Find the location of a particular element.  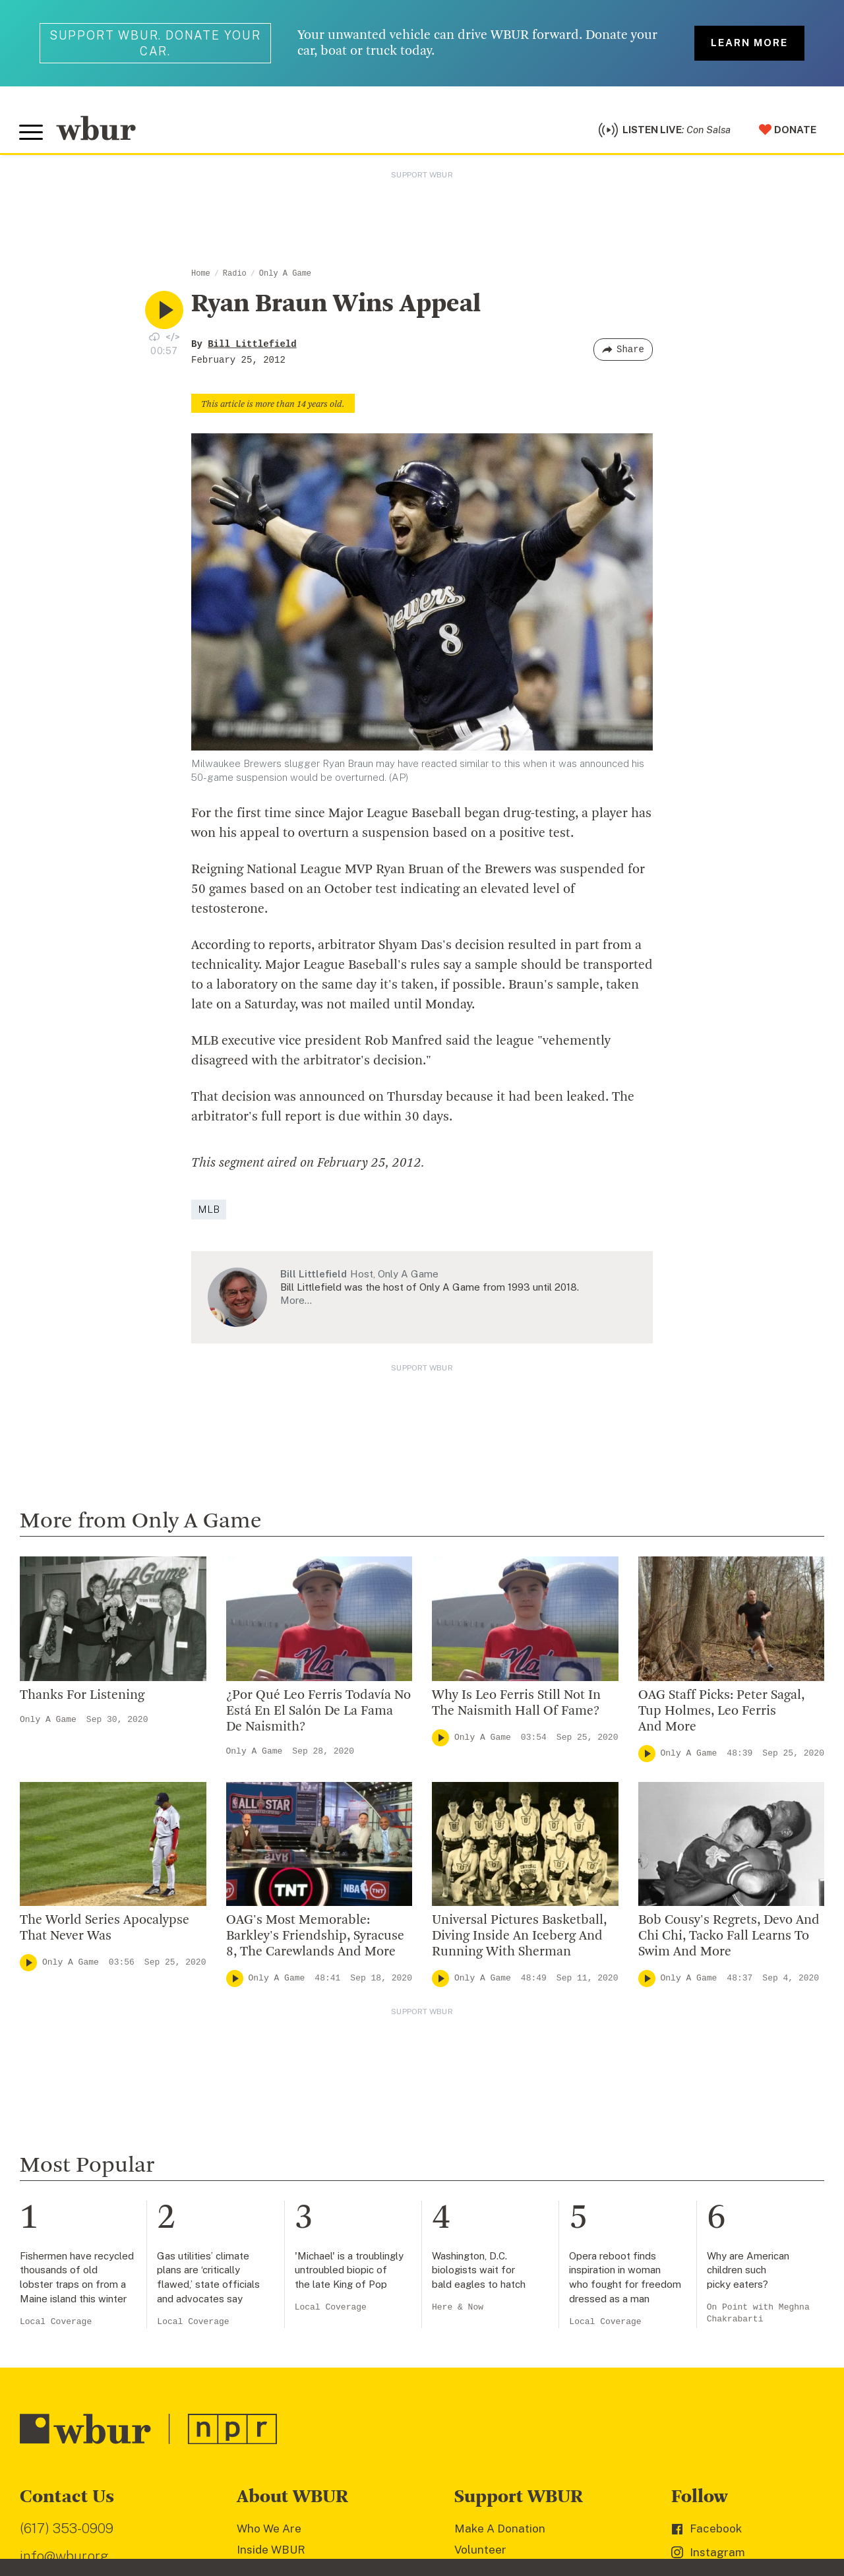

[Toggle global menu] is located at coordinates (32, 134).